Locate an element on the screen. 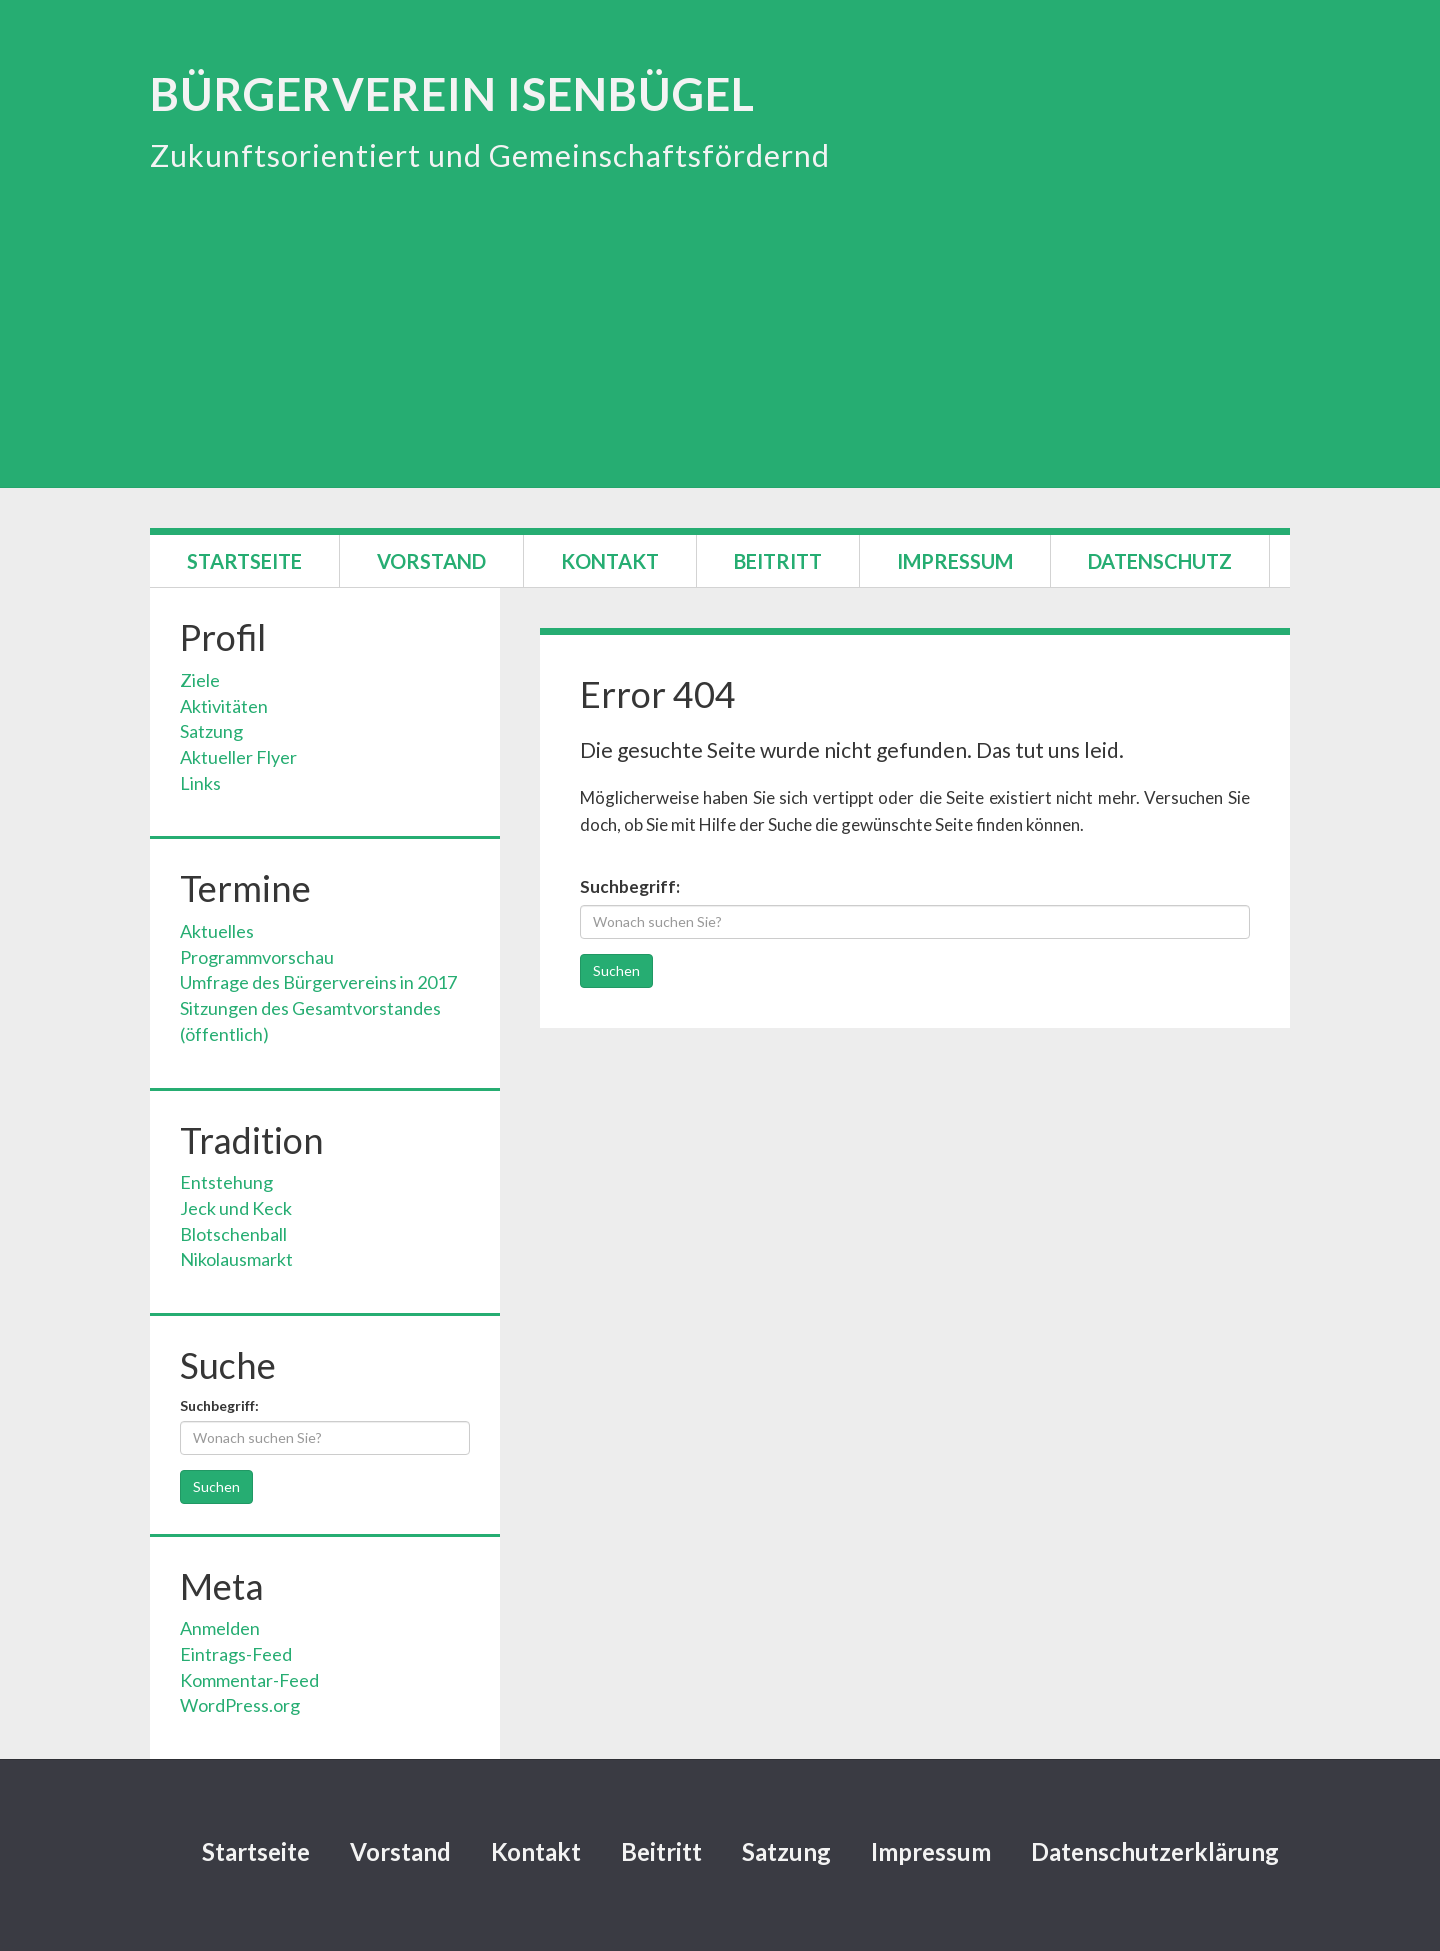 The width and height of the screenshot is (1440, 1951). Vorstand is located at coordinates (431, 561).